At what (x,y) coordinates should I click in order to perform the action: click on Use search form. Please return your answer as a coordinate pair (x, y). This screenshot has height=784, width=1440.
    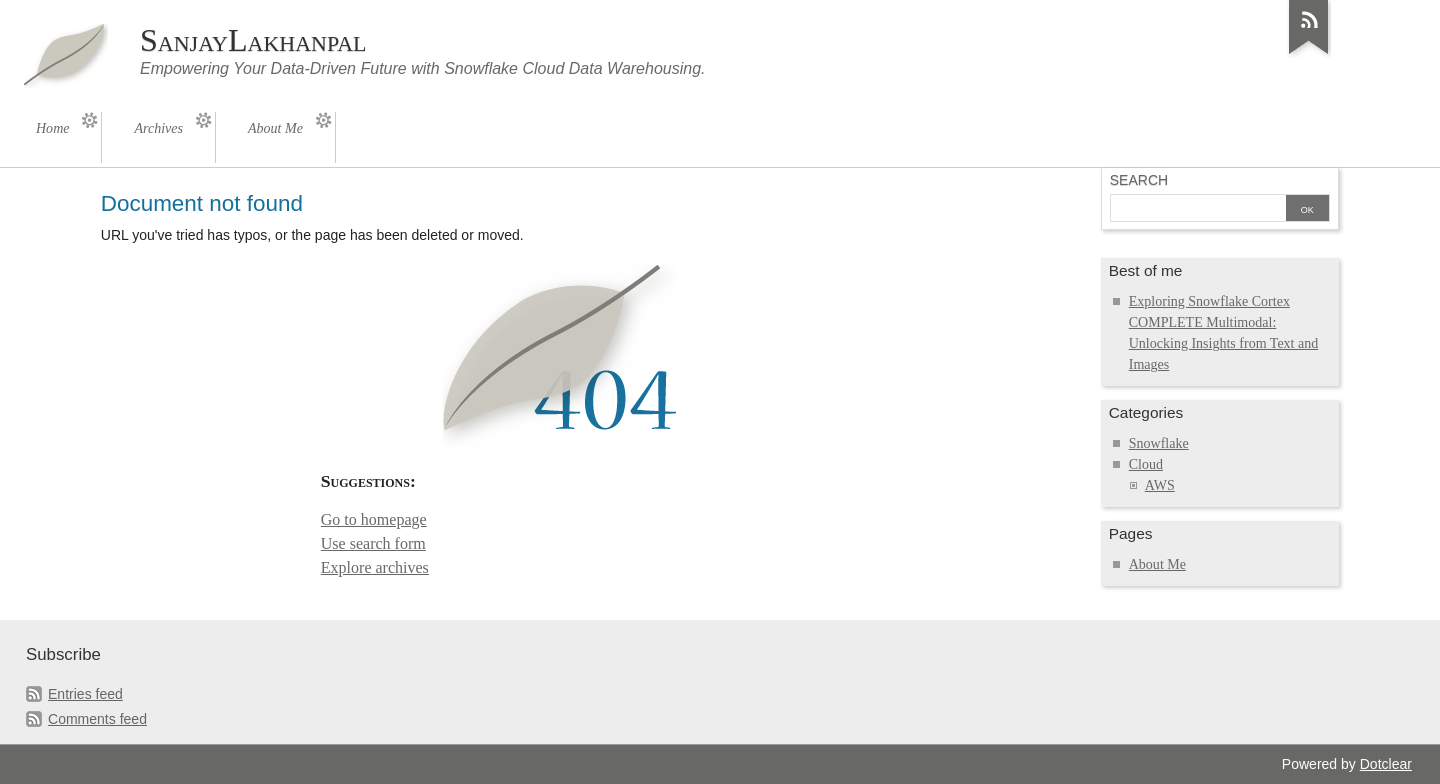
    Looking at the image, I should click on (373, 543).